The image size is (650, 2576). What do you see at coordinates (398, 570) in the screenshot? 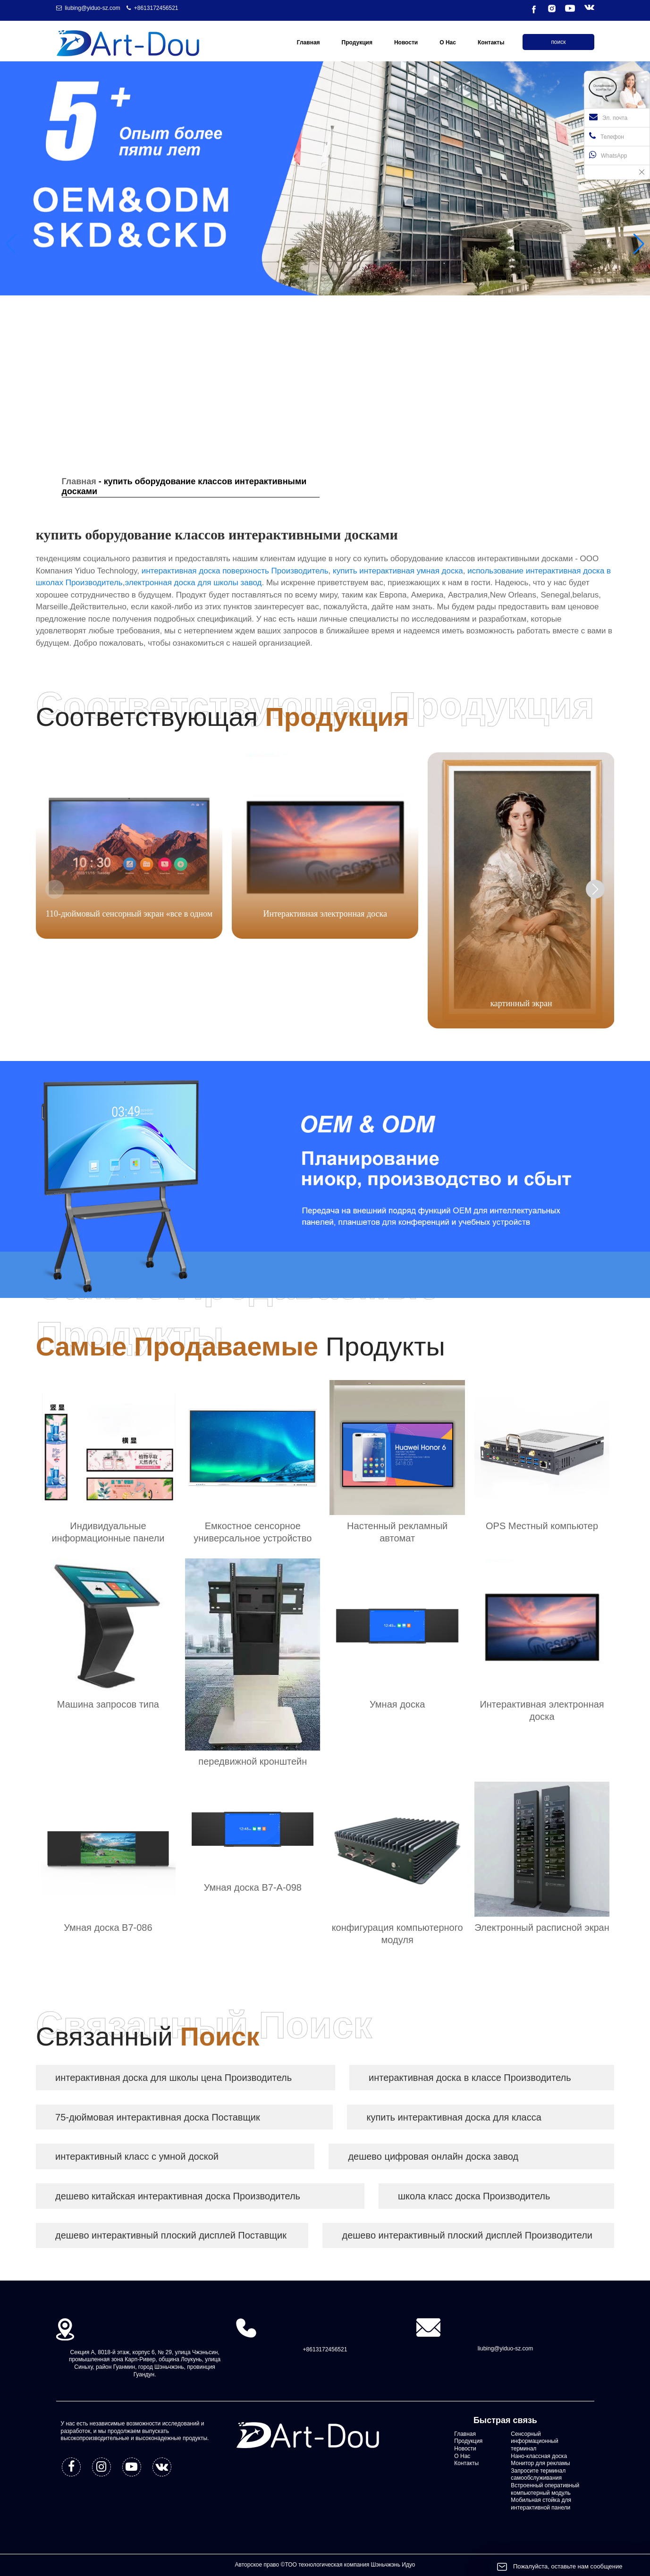
I see `купить интерактивная умная доска` at bounding box center [398, 570].